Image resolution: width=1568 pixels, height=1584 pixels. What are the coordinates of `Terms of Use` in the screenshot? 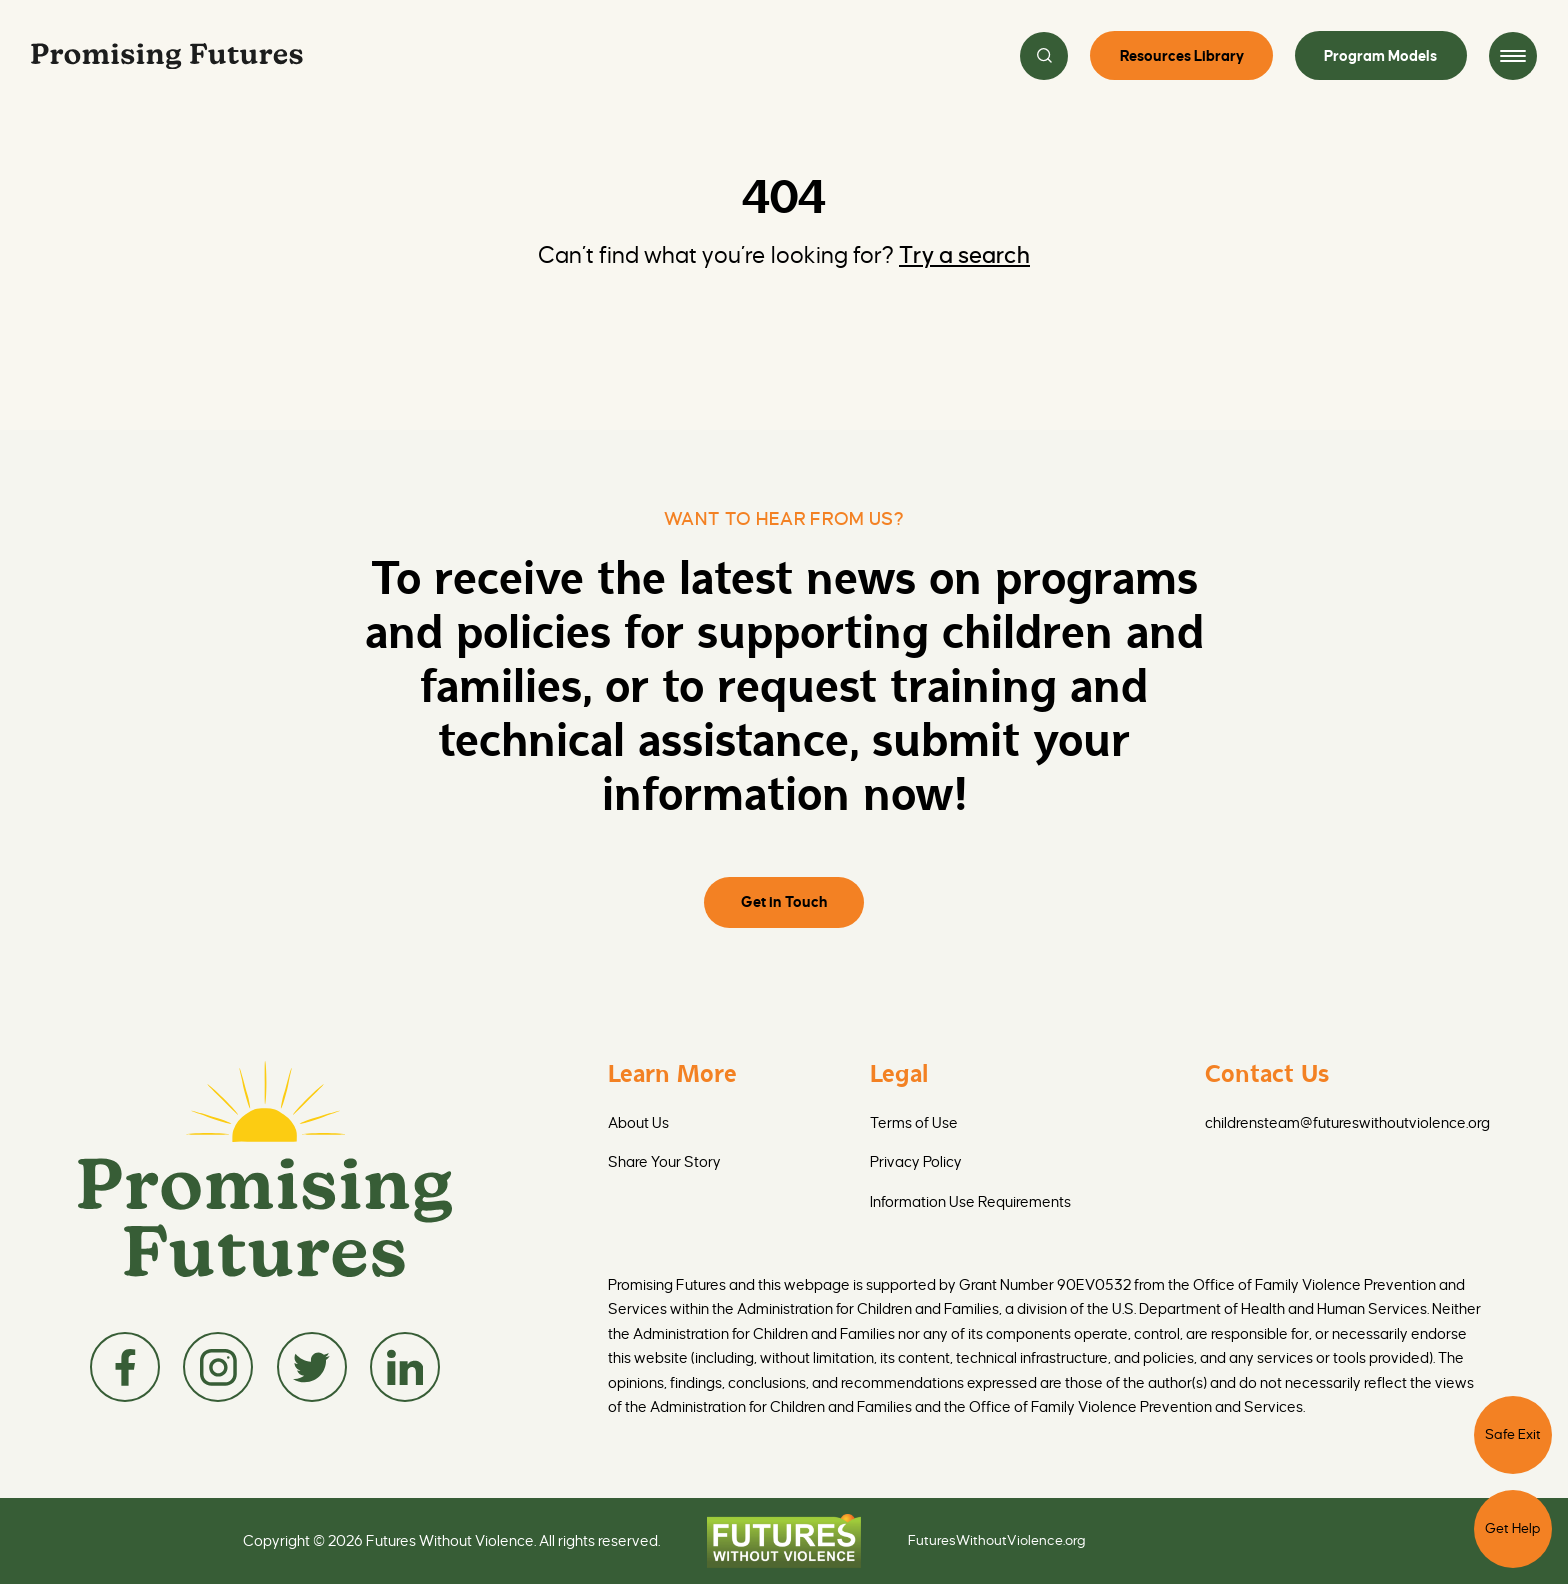 It's located at (914, 1123).